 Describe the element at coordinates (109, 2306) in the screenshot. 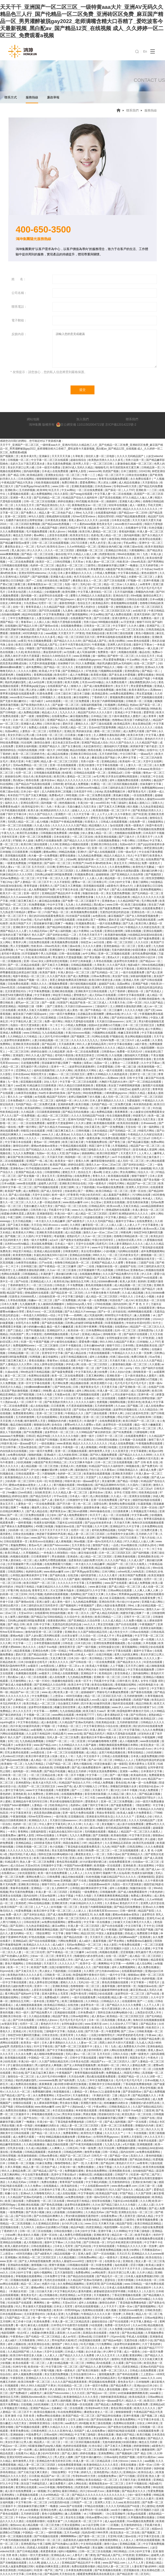

I see `人人干天天干` at that location.